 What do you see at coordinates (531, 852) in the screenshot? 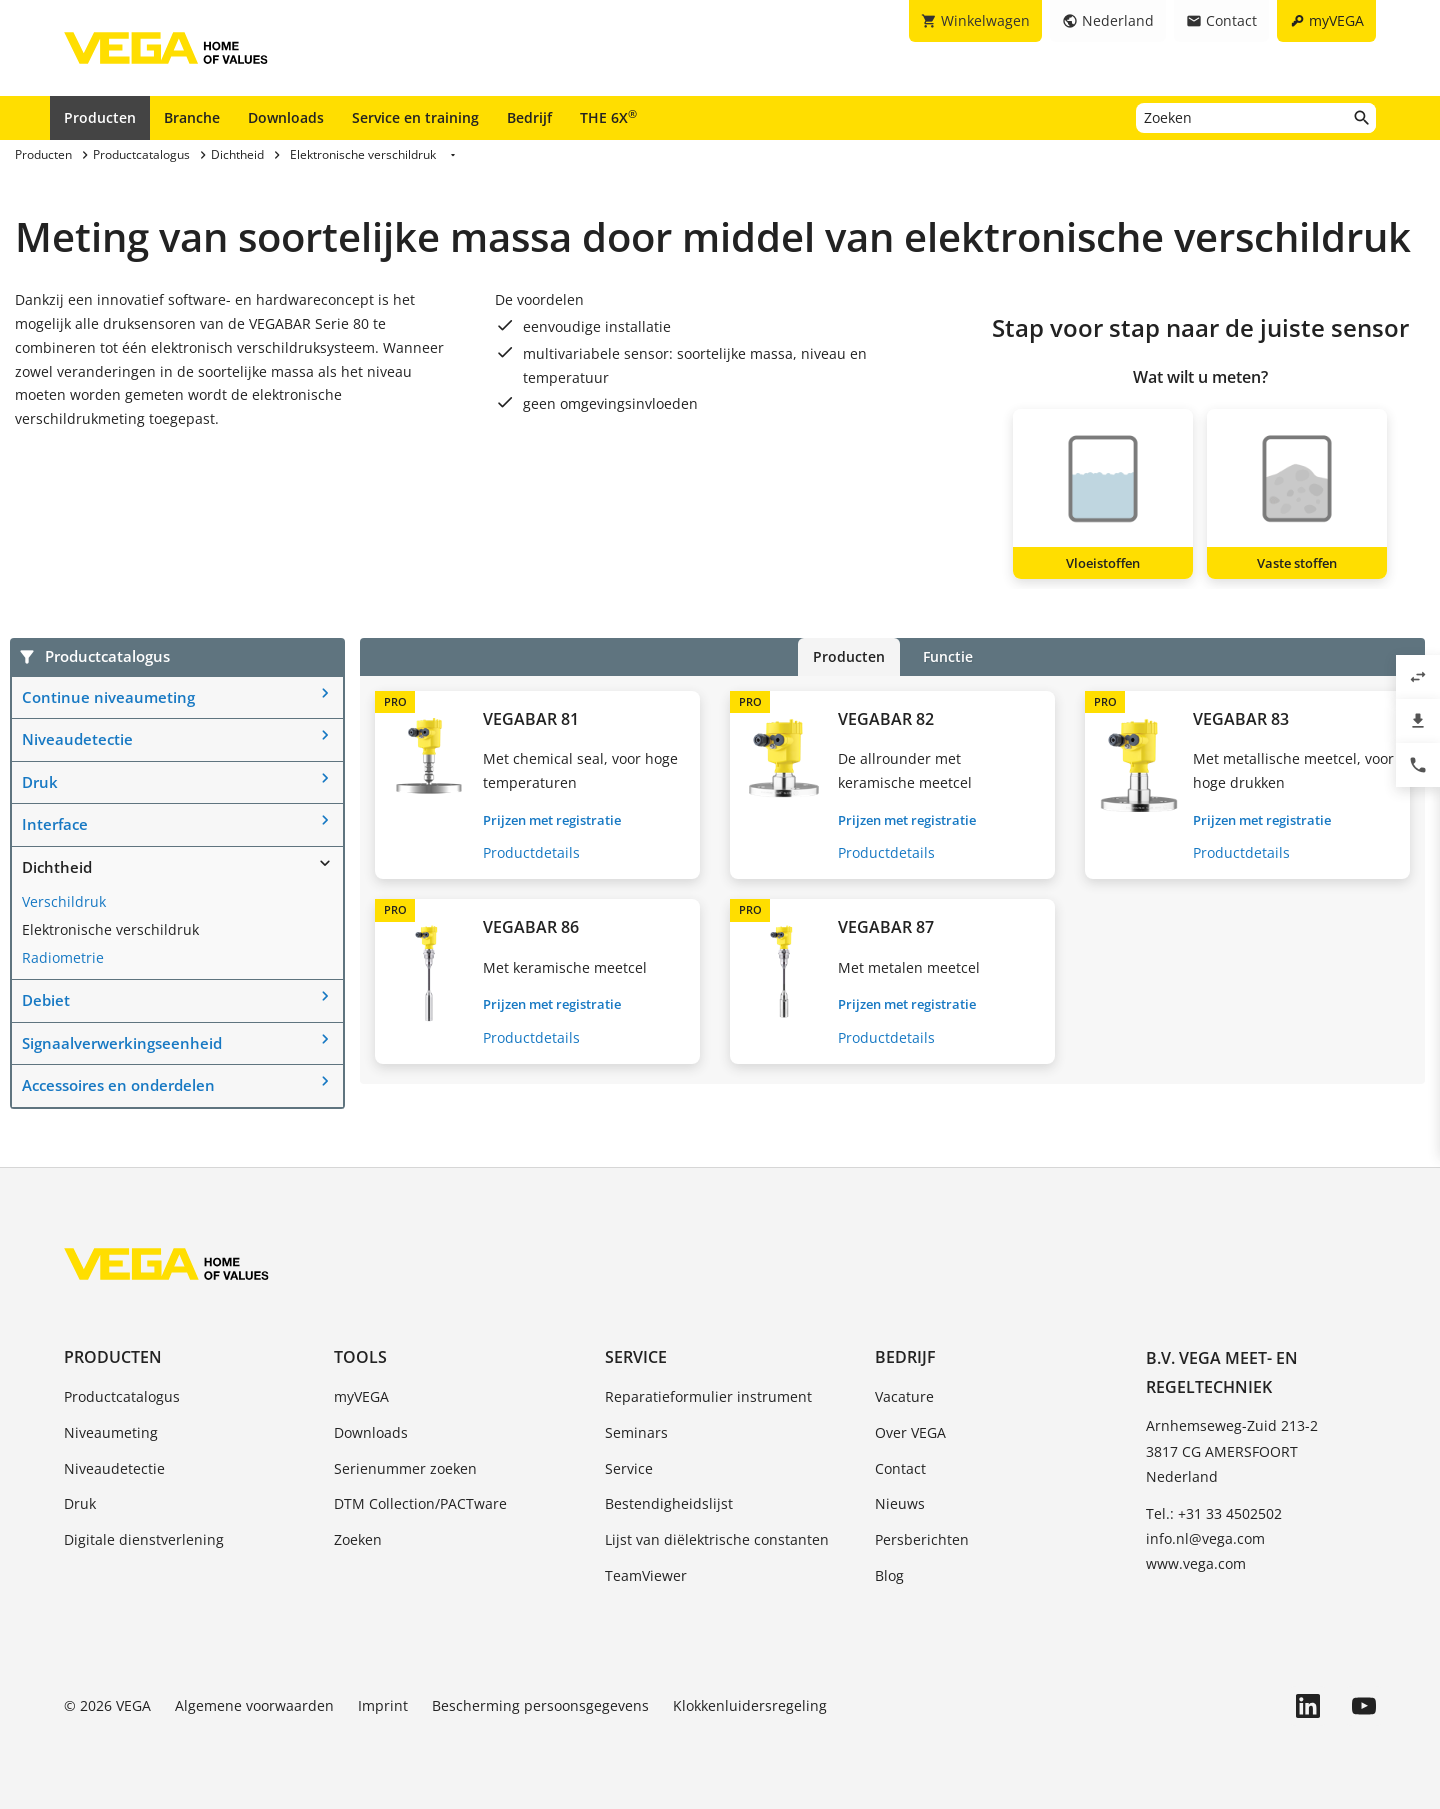
I see `Productdetails` at bounding box center [531, 852].